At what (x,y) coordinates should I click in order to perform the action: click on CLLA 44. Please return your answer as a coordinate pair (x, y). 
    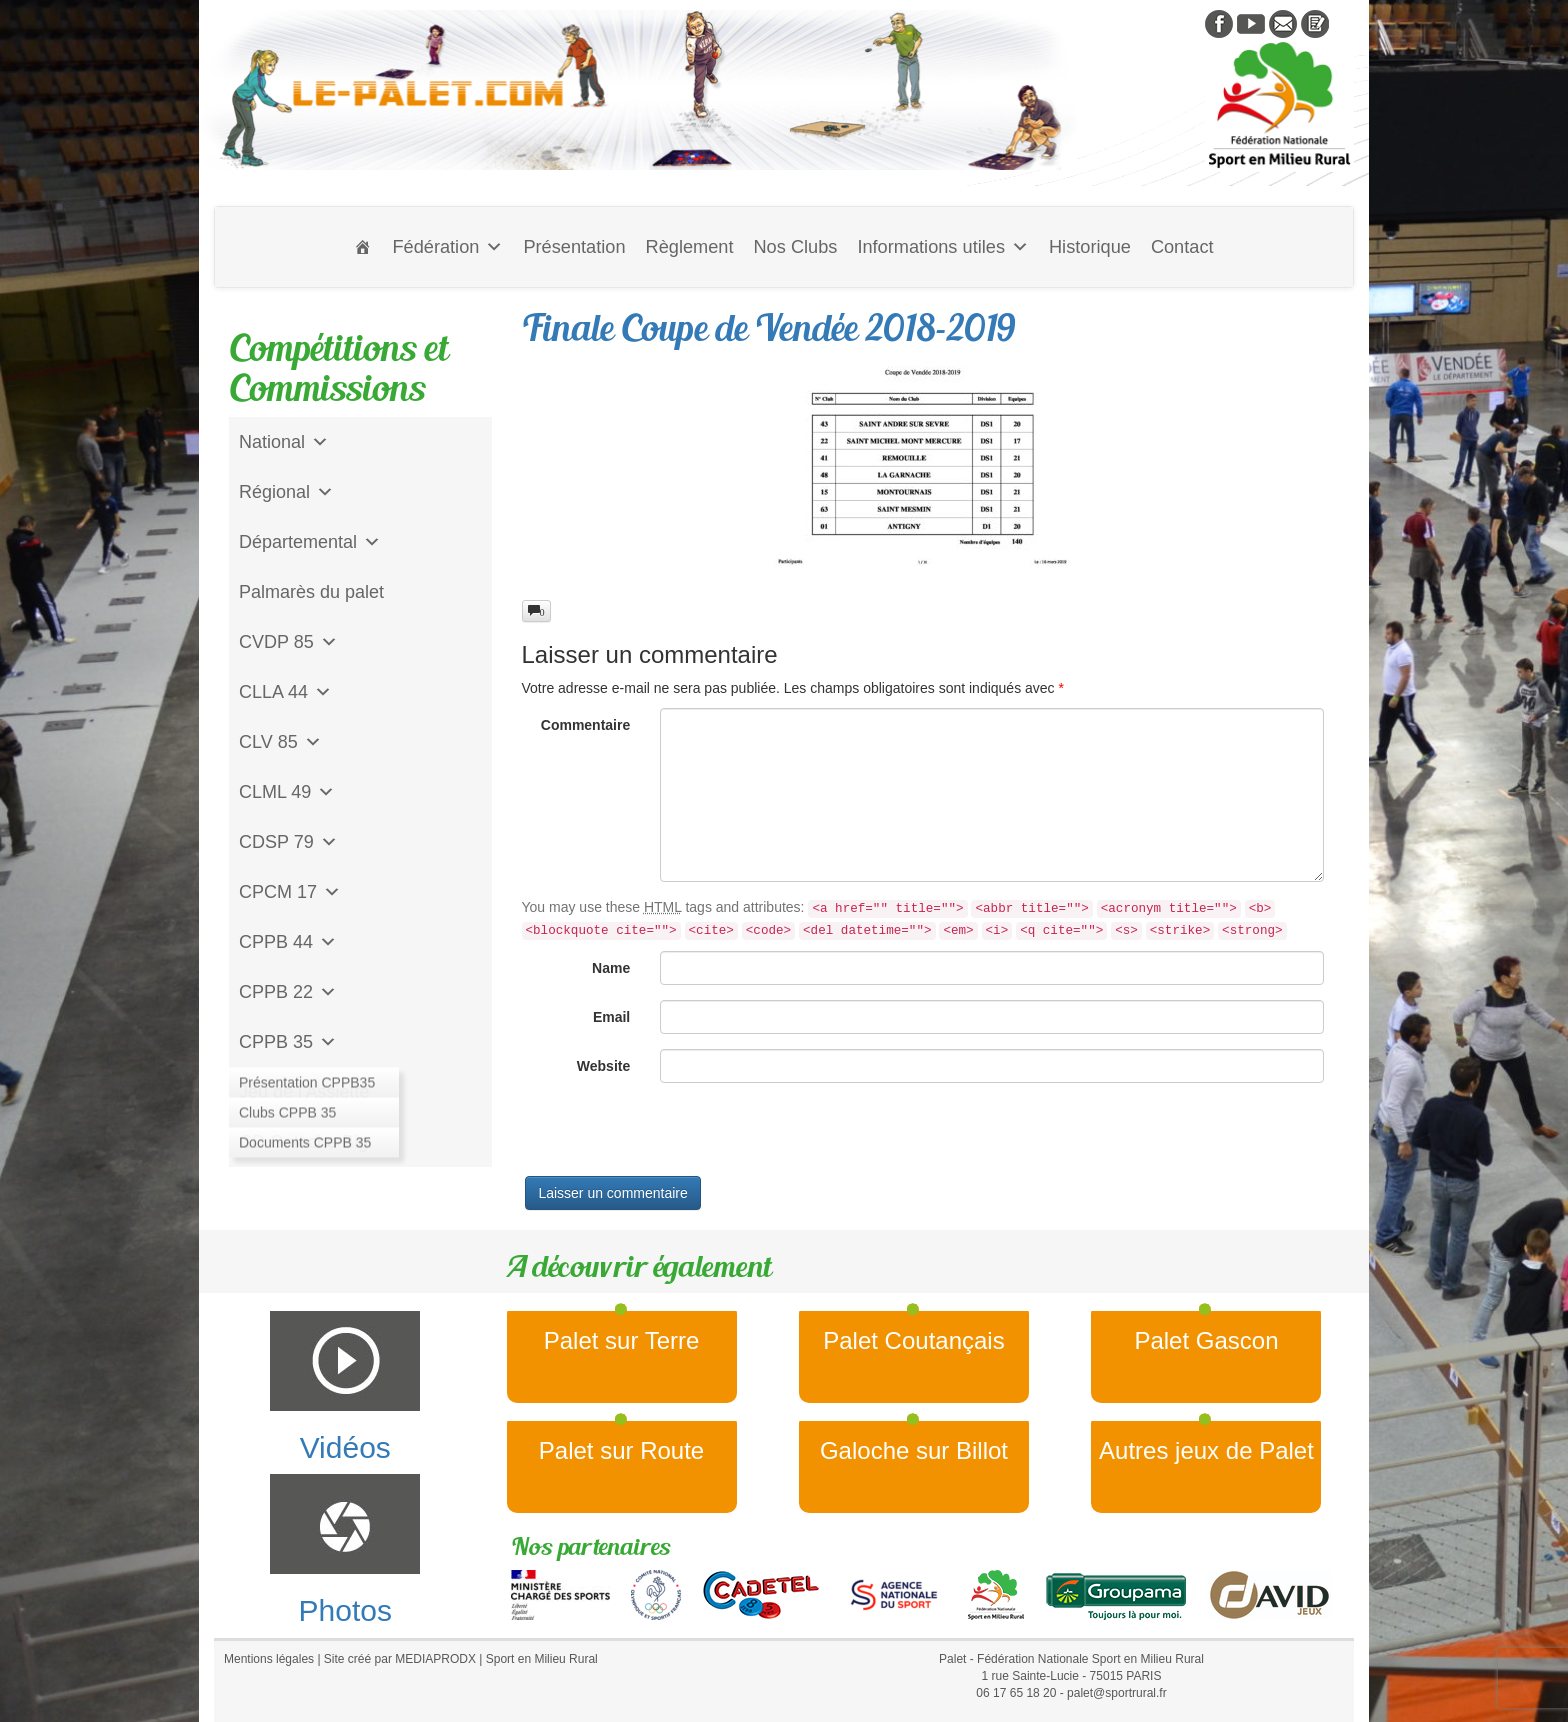
    Looking at the image, I should click on (285, 692).